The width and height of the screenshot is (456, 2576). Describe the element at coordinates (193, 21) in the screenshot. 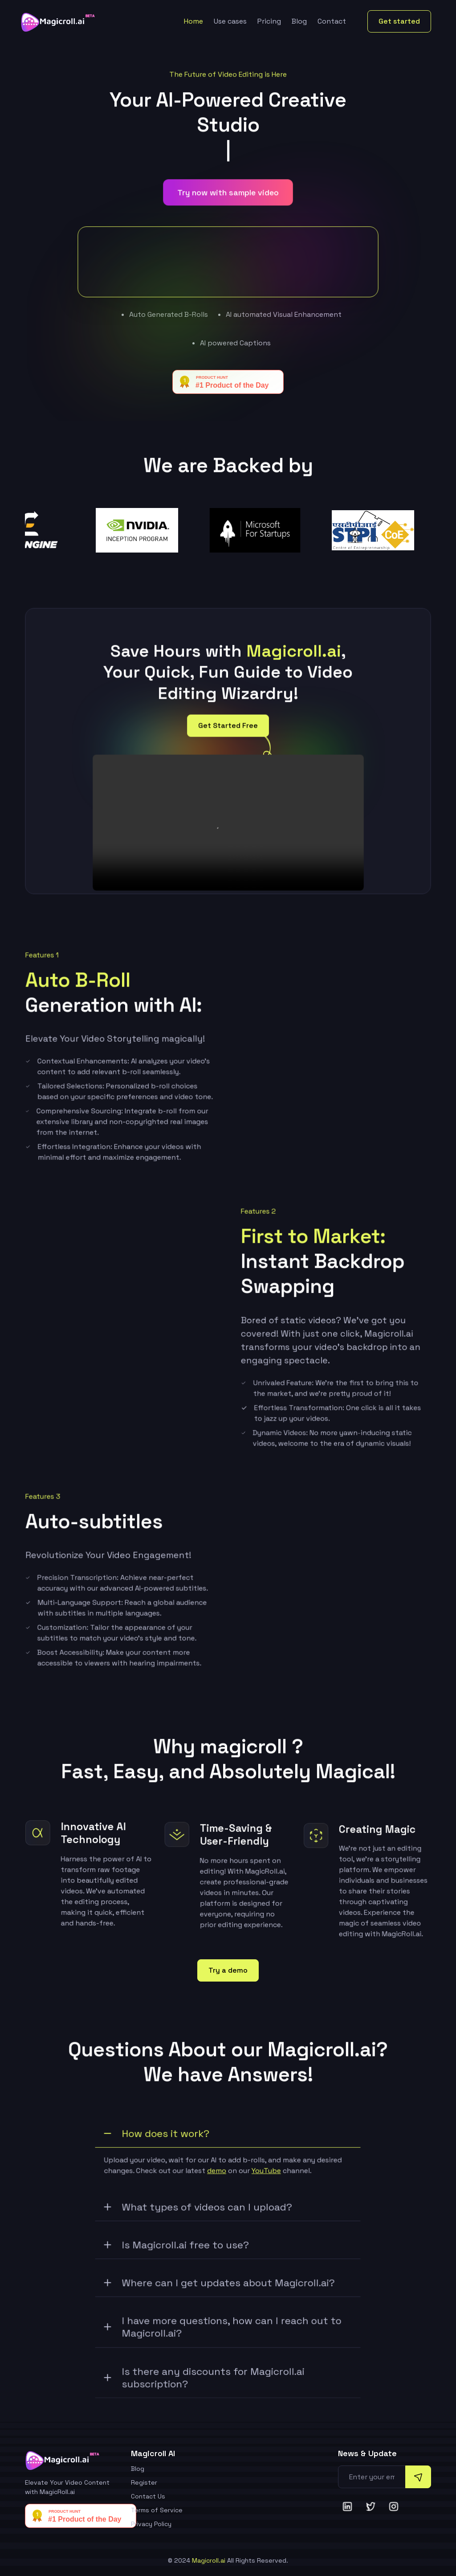

I see `Home` at that location.